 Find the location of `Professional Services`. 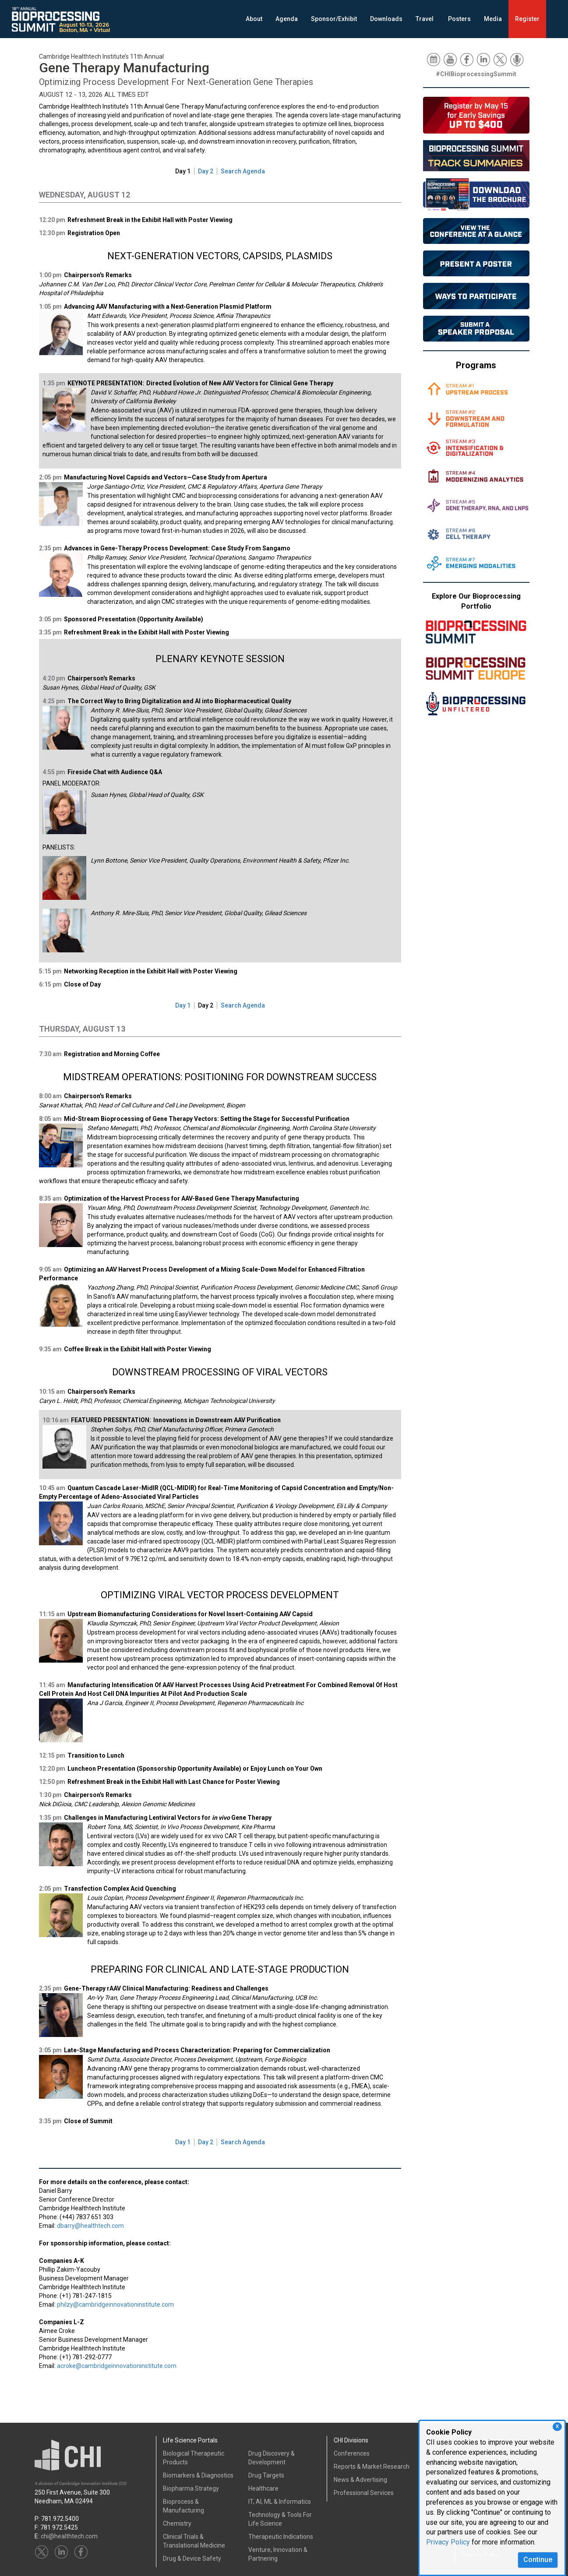

Professional Services is located at coordinates (364, 2492).